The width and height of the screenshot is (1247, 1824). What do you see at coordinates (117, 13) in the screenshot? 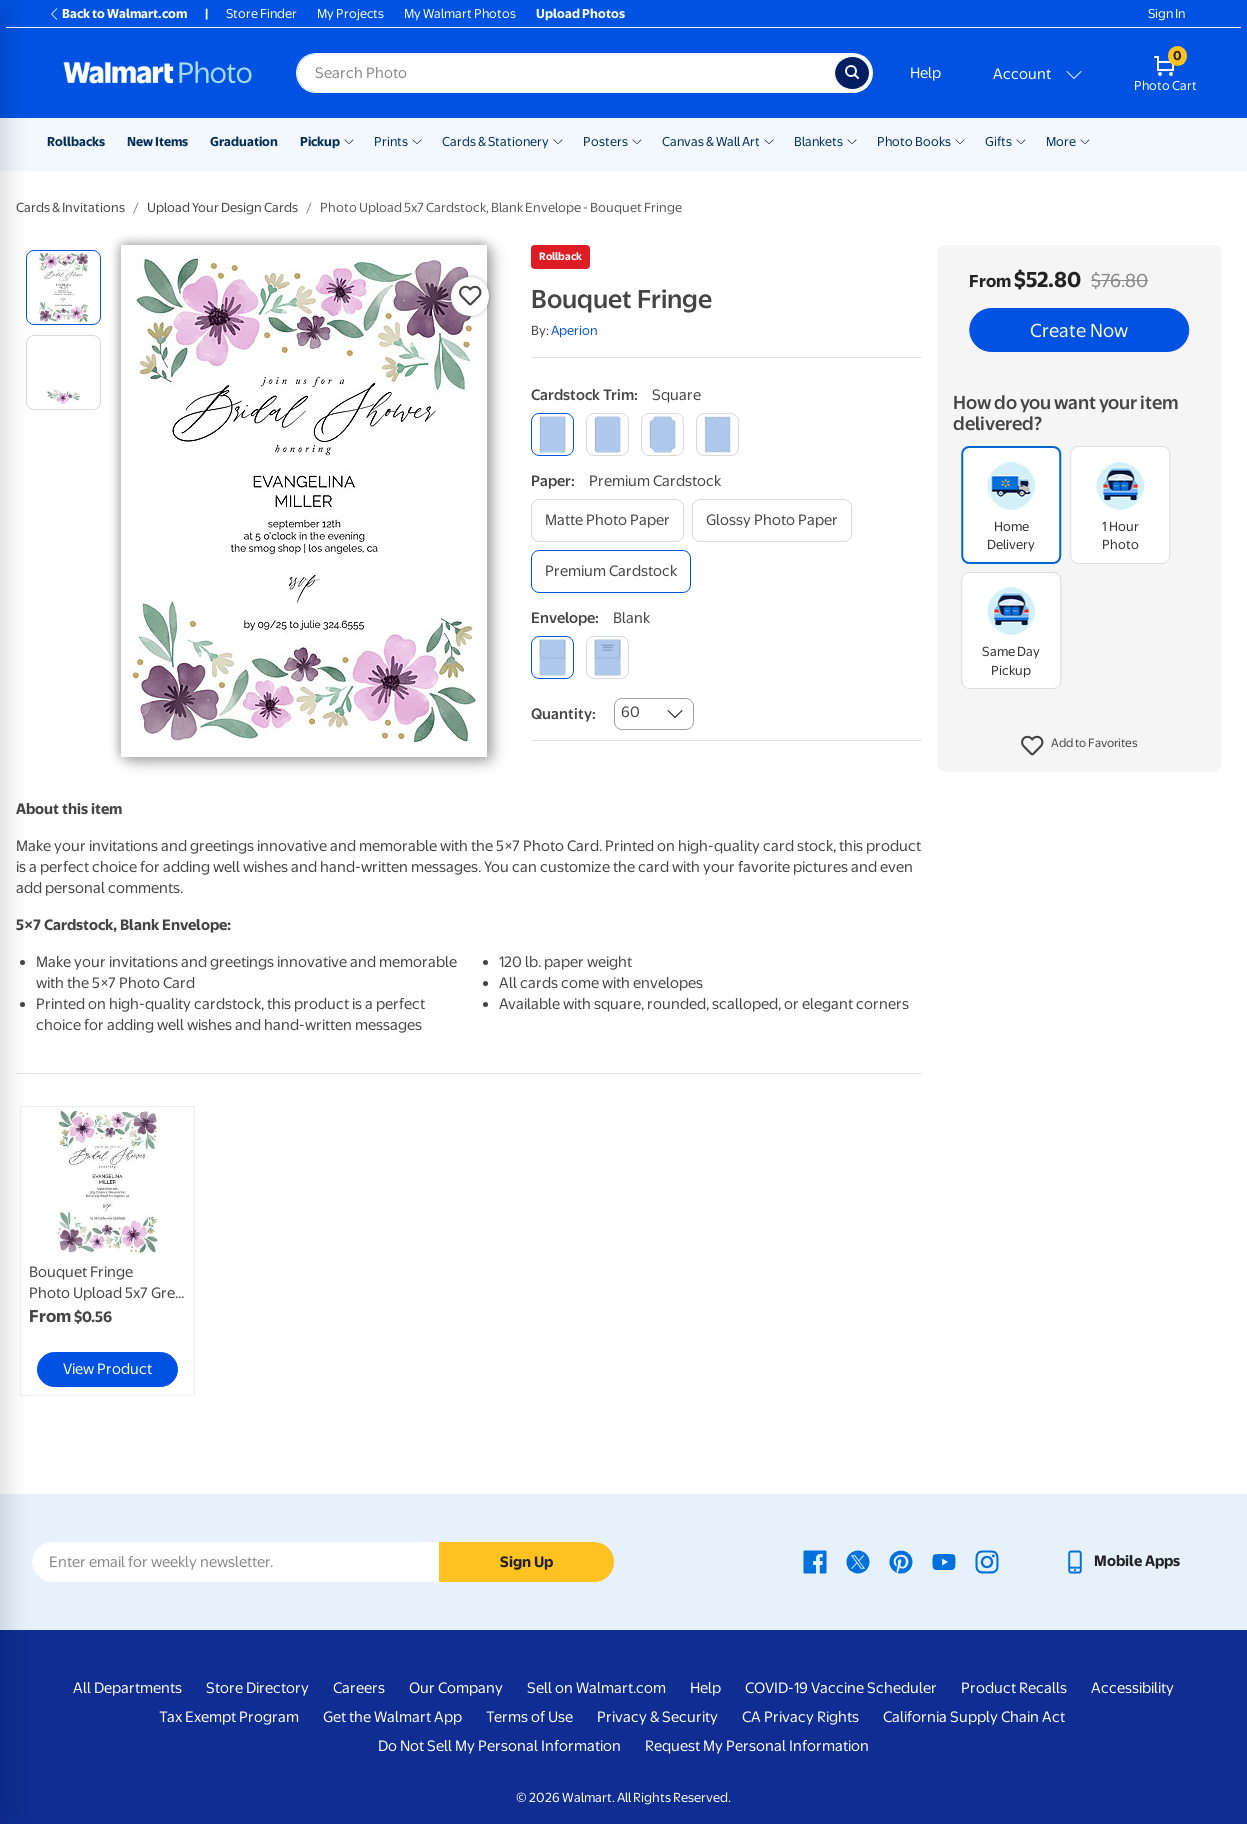
I see `Back to Walmart.com` at bounding box center [117, 13].